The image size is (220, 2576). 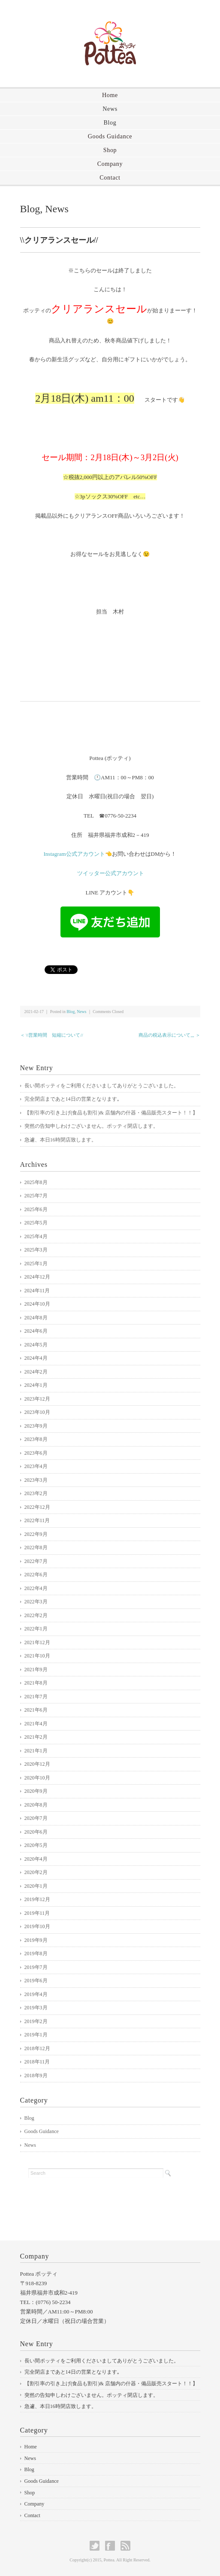 I want to click on 2023年9月, so click(x=36, y=1426).